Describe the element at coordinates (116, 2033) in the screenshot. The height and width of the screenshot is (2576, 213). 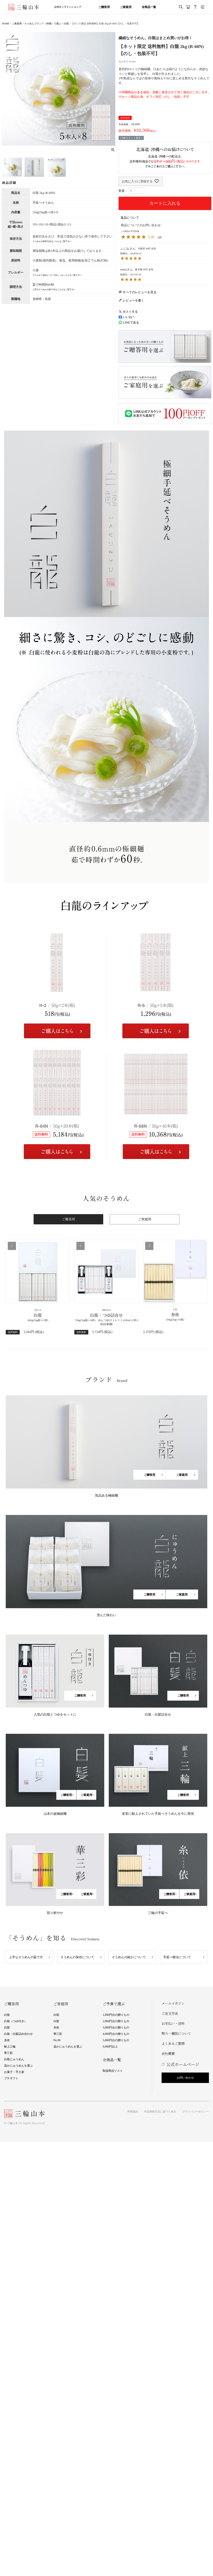
I see `4,000円台の贈りもの` at that location.